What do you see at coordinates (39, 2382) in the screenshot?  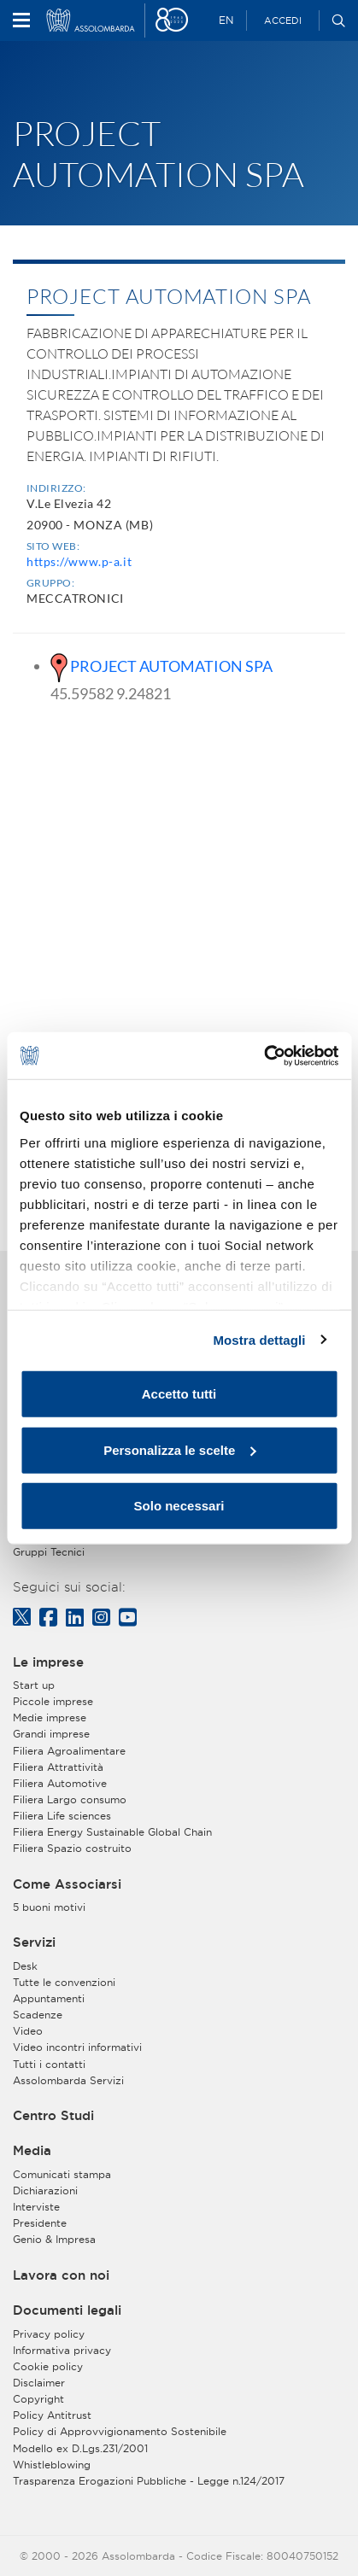 I see `Disclaimer` at bounding box center [39, 2382].